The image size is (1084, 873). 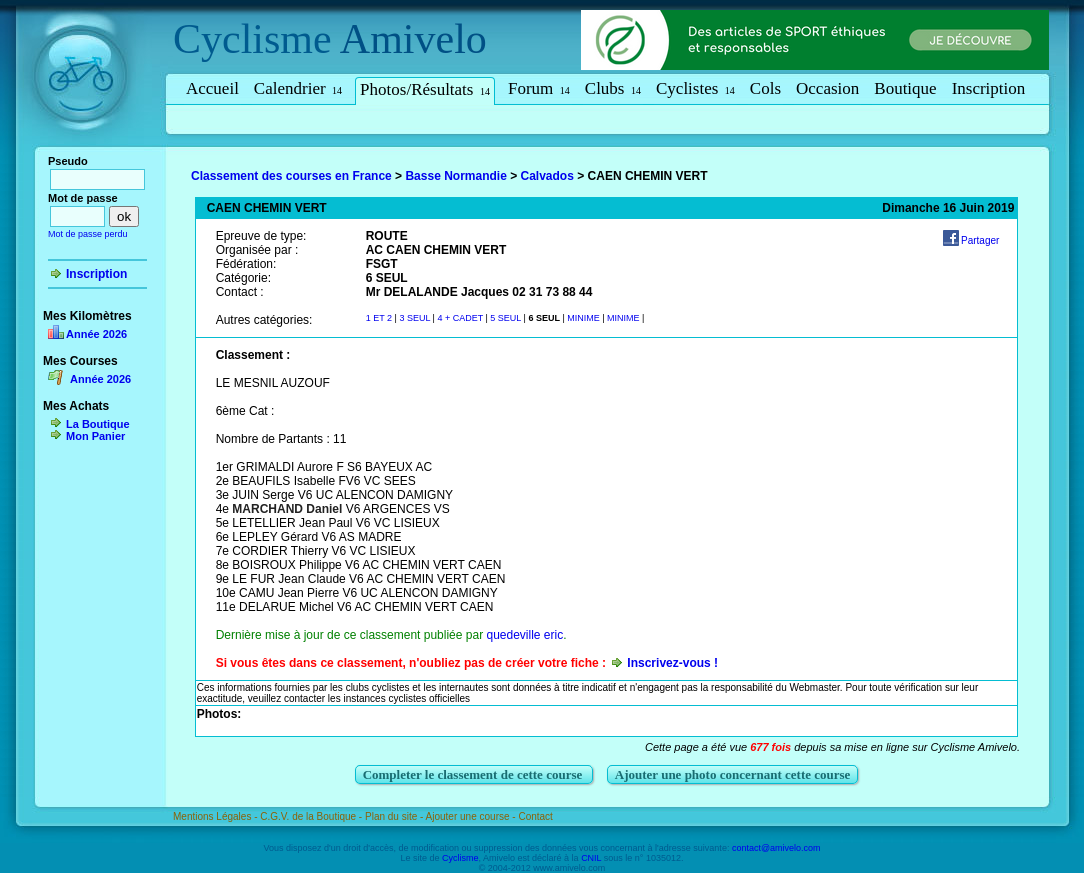 What do you see at coordinates (298, 88) in the screenshot?
I see `Calendrier` at bounding box center [298, 88].